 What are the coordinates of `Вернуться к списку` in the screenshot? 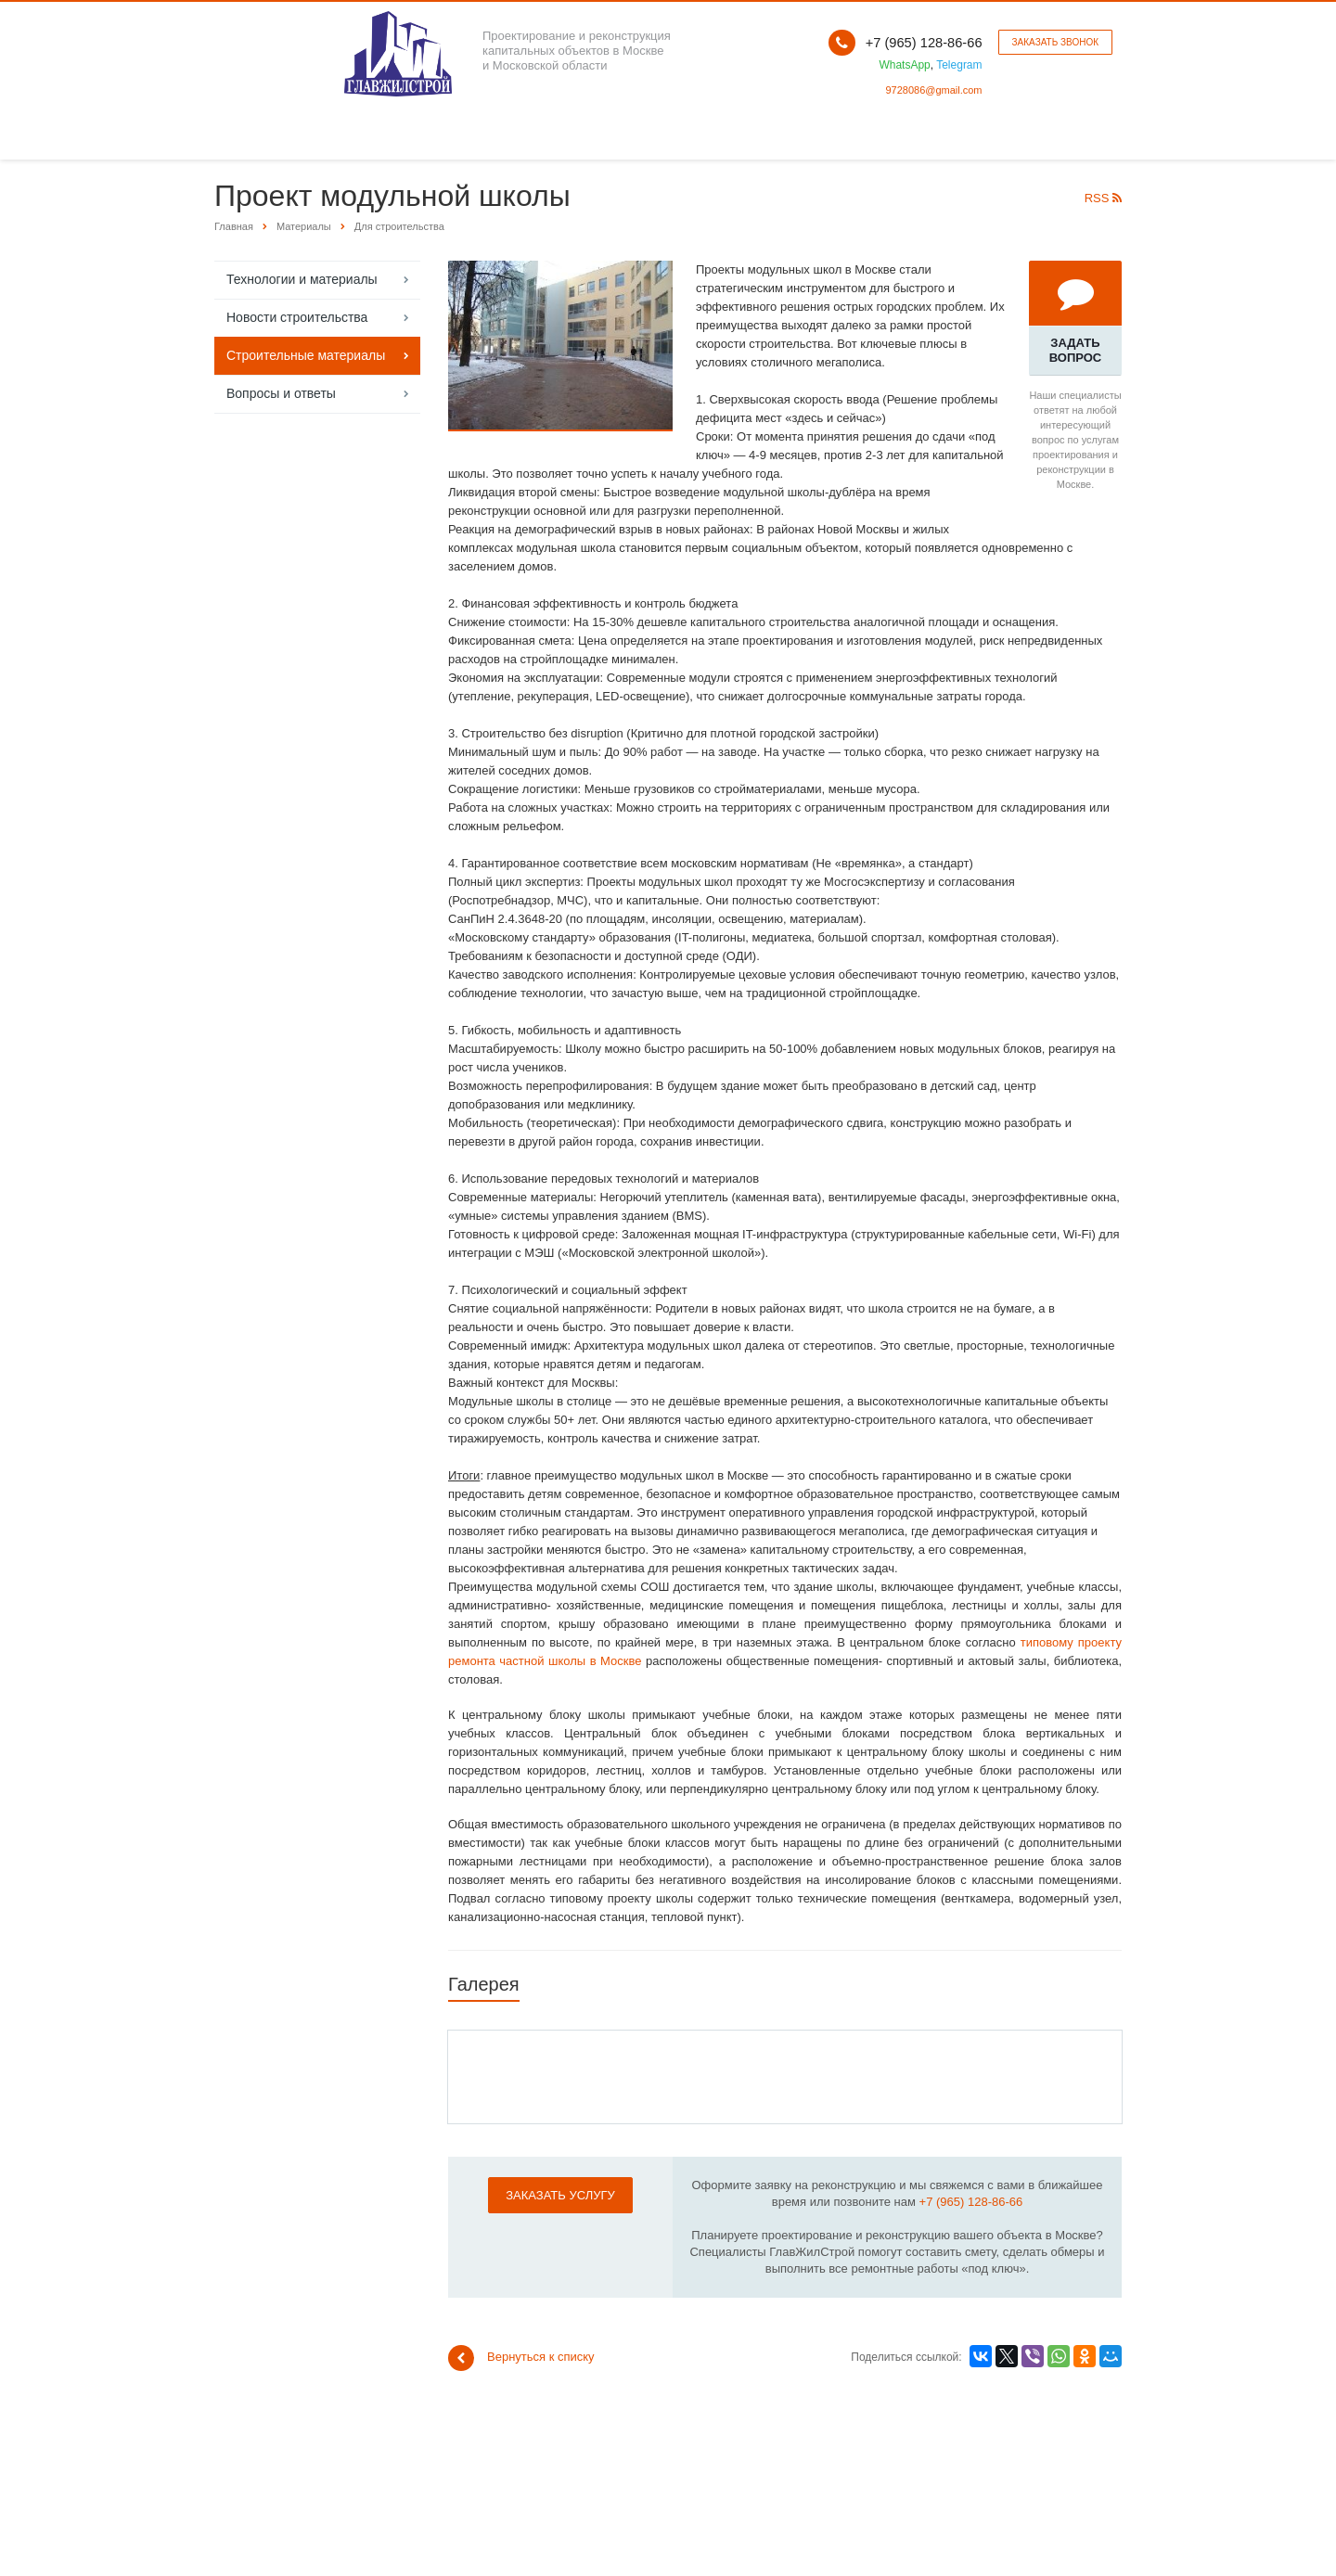 It's located at (521, 2358).